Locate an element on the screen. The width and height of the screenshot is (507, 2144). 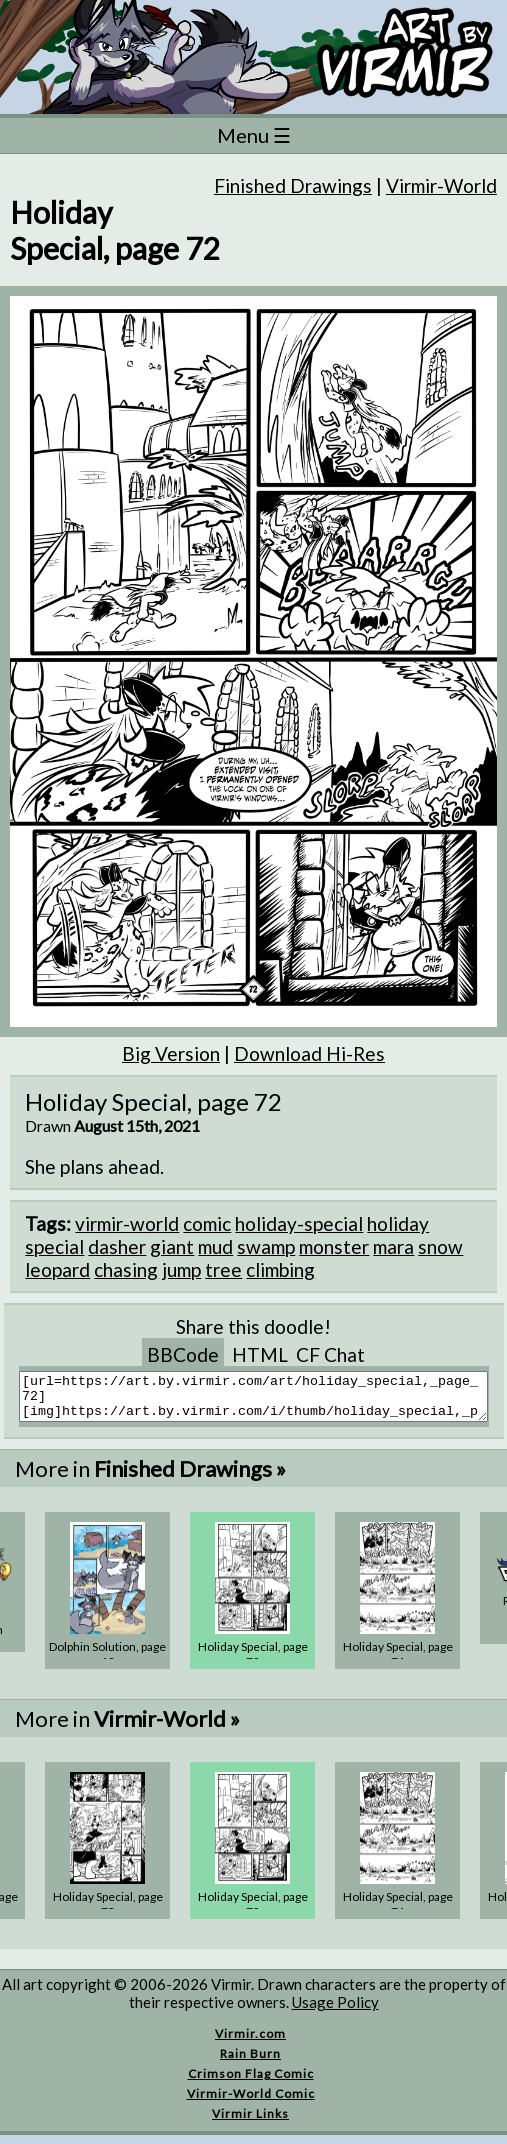
tree is located at coordinates (223, 1269).